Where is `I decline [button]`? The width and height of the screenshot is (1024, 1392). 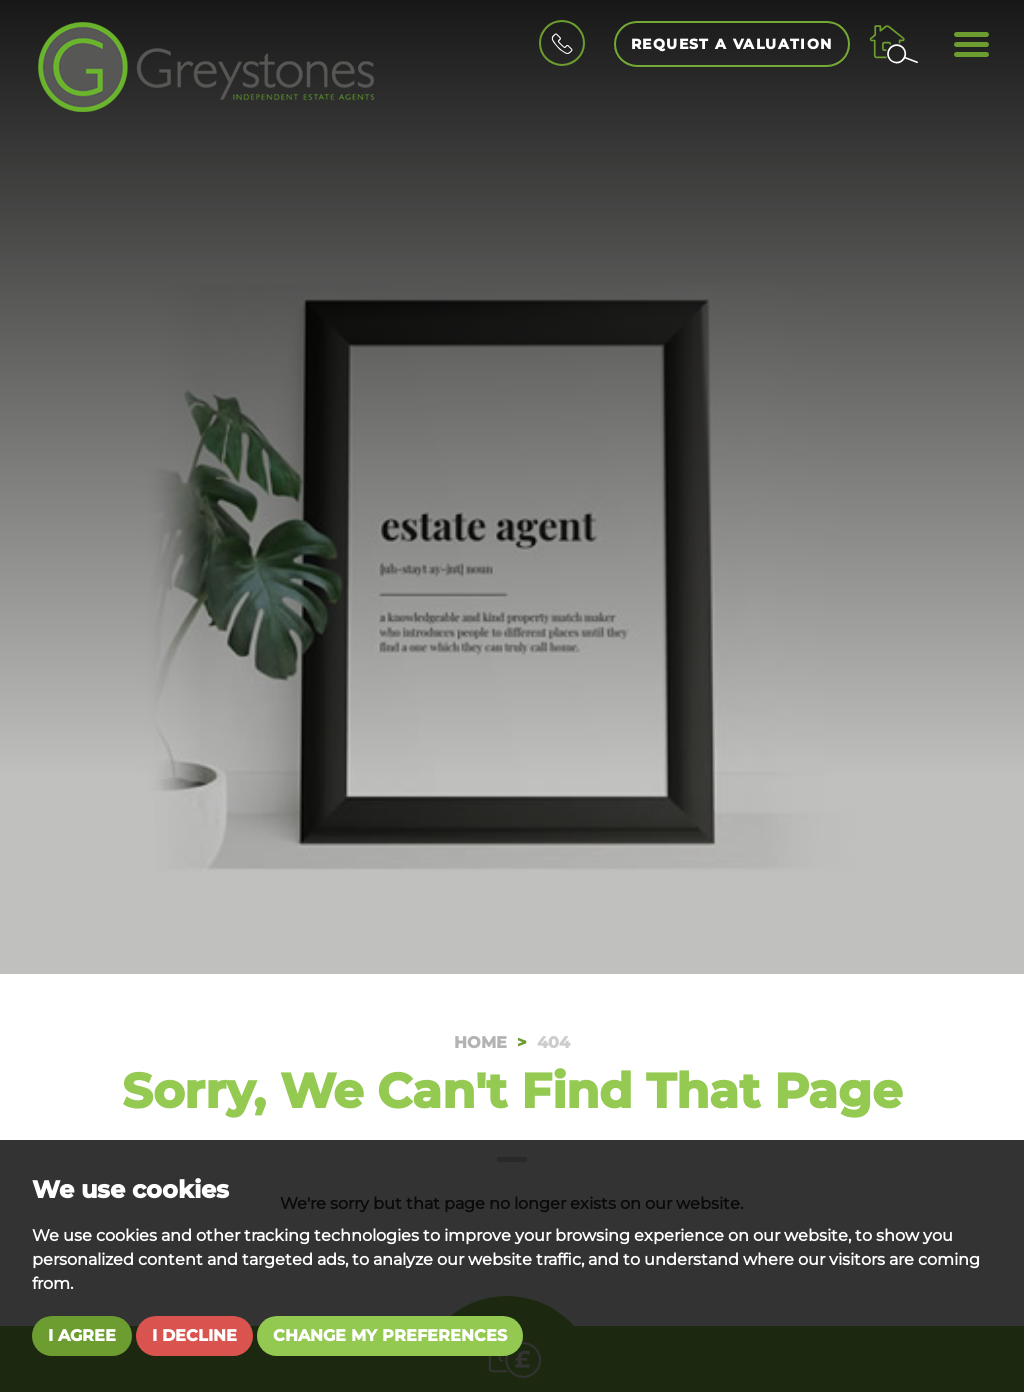
I decline [button] is located at coordinates (194, 1335).